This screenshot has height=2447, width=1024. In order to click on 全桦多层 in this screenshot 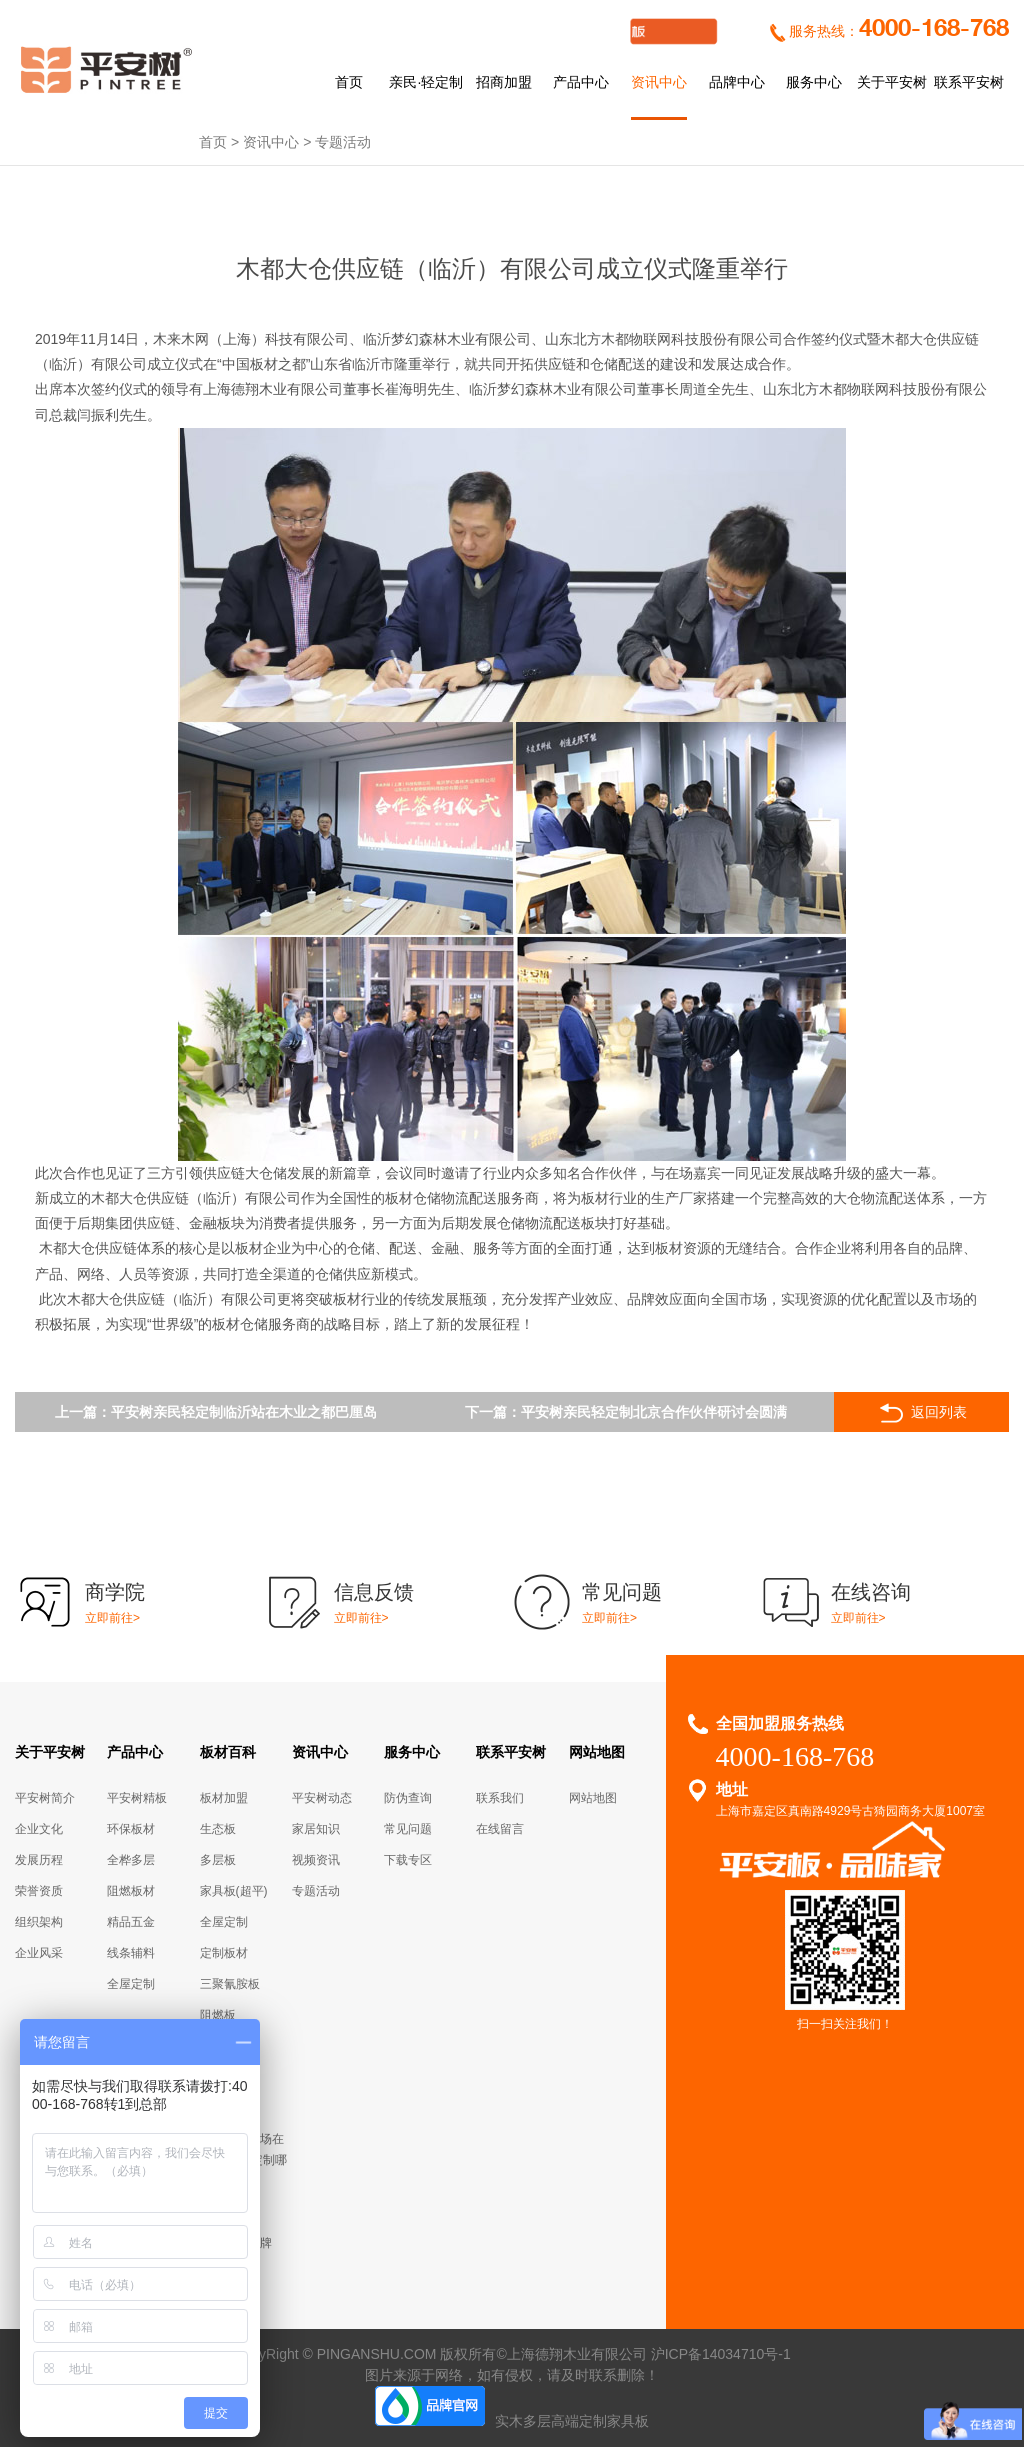, I will do `click(131, 1860)`.